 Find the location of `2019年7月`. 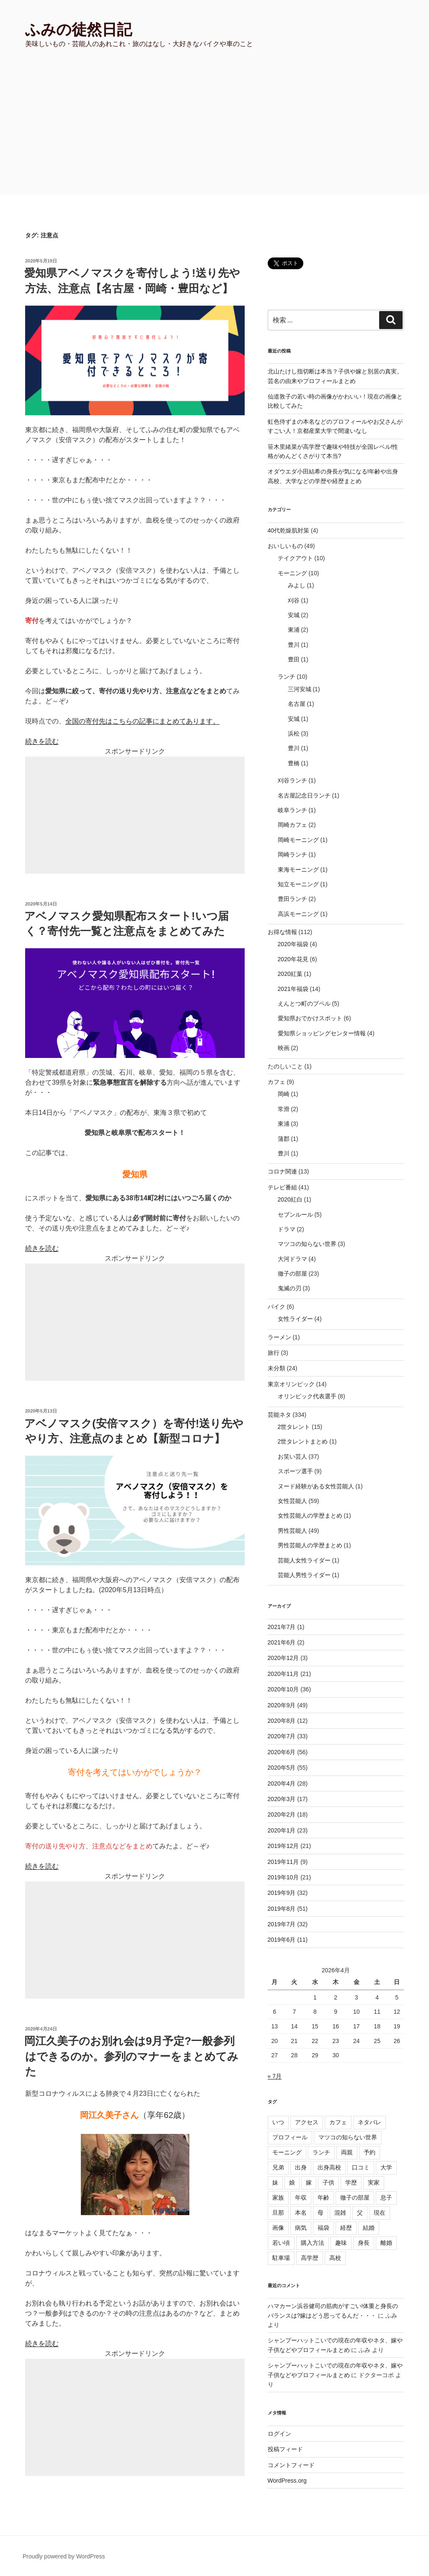

2019年7月 is located at coordinates (282, 1924).